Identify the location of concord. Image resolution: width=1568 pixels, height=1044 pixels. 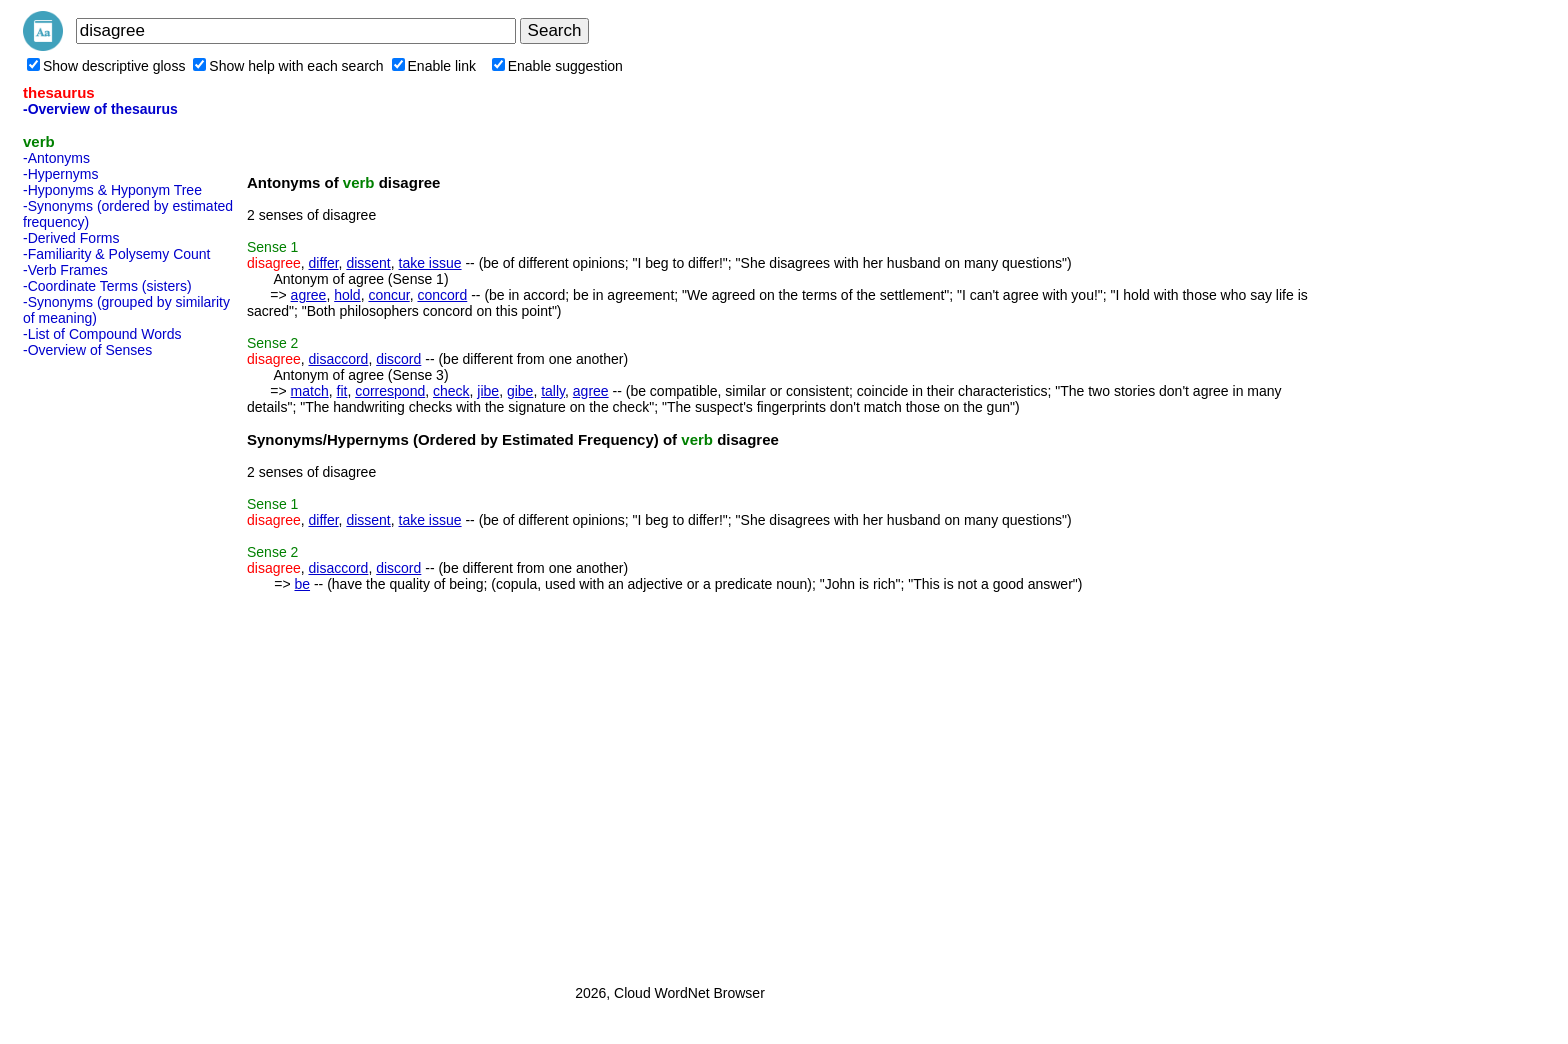
(442, 295).